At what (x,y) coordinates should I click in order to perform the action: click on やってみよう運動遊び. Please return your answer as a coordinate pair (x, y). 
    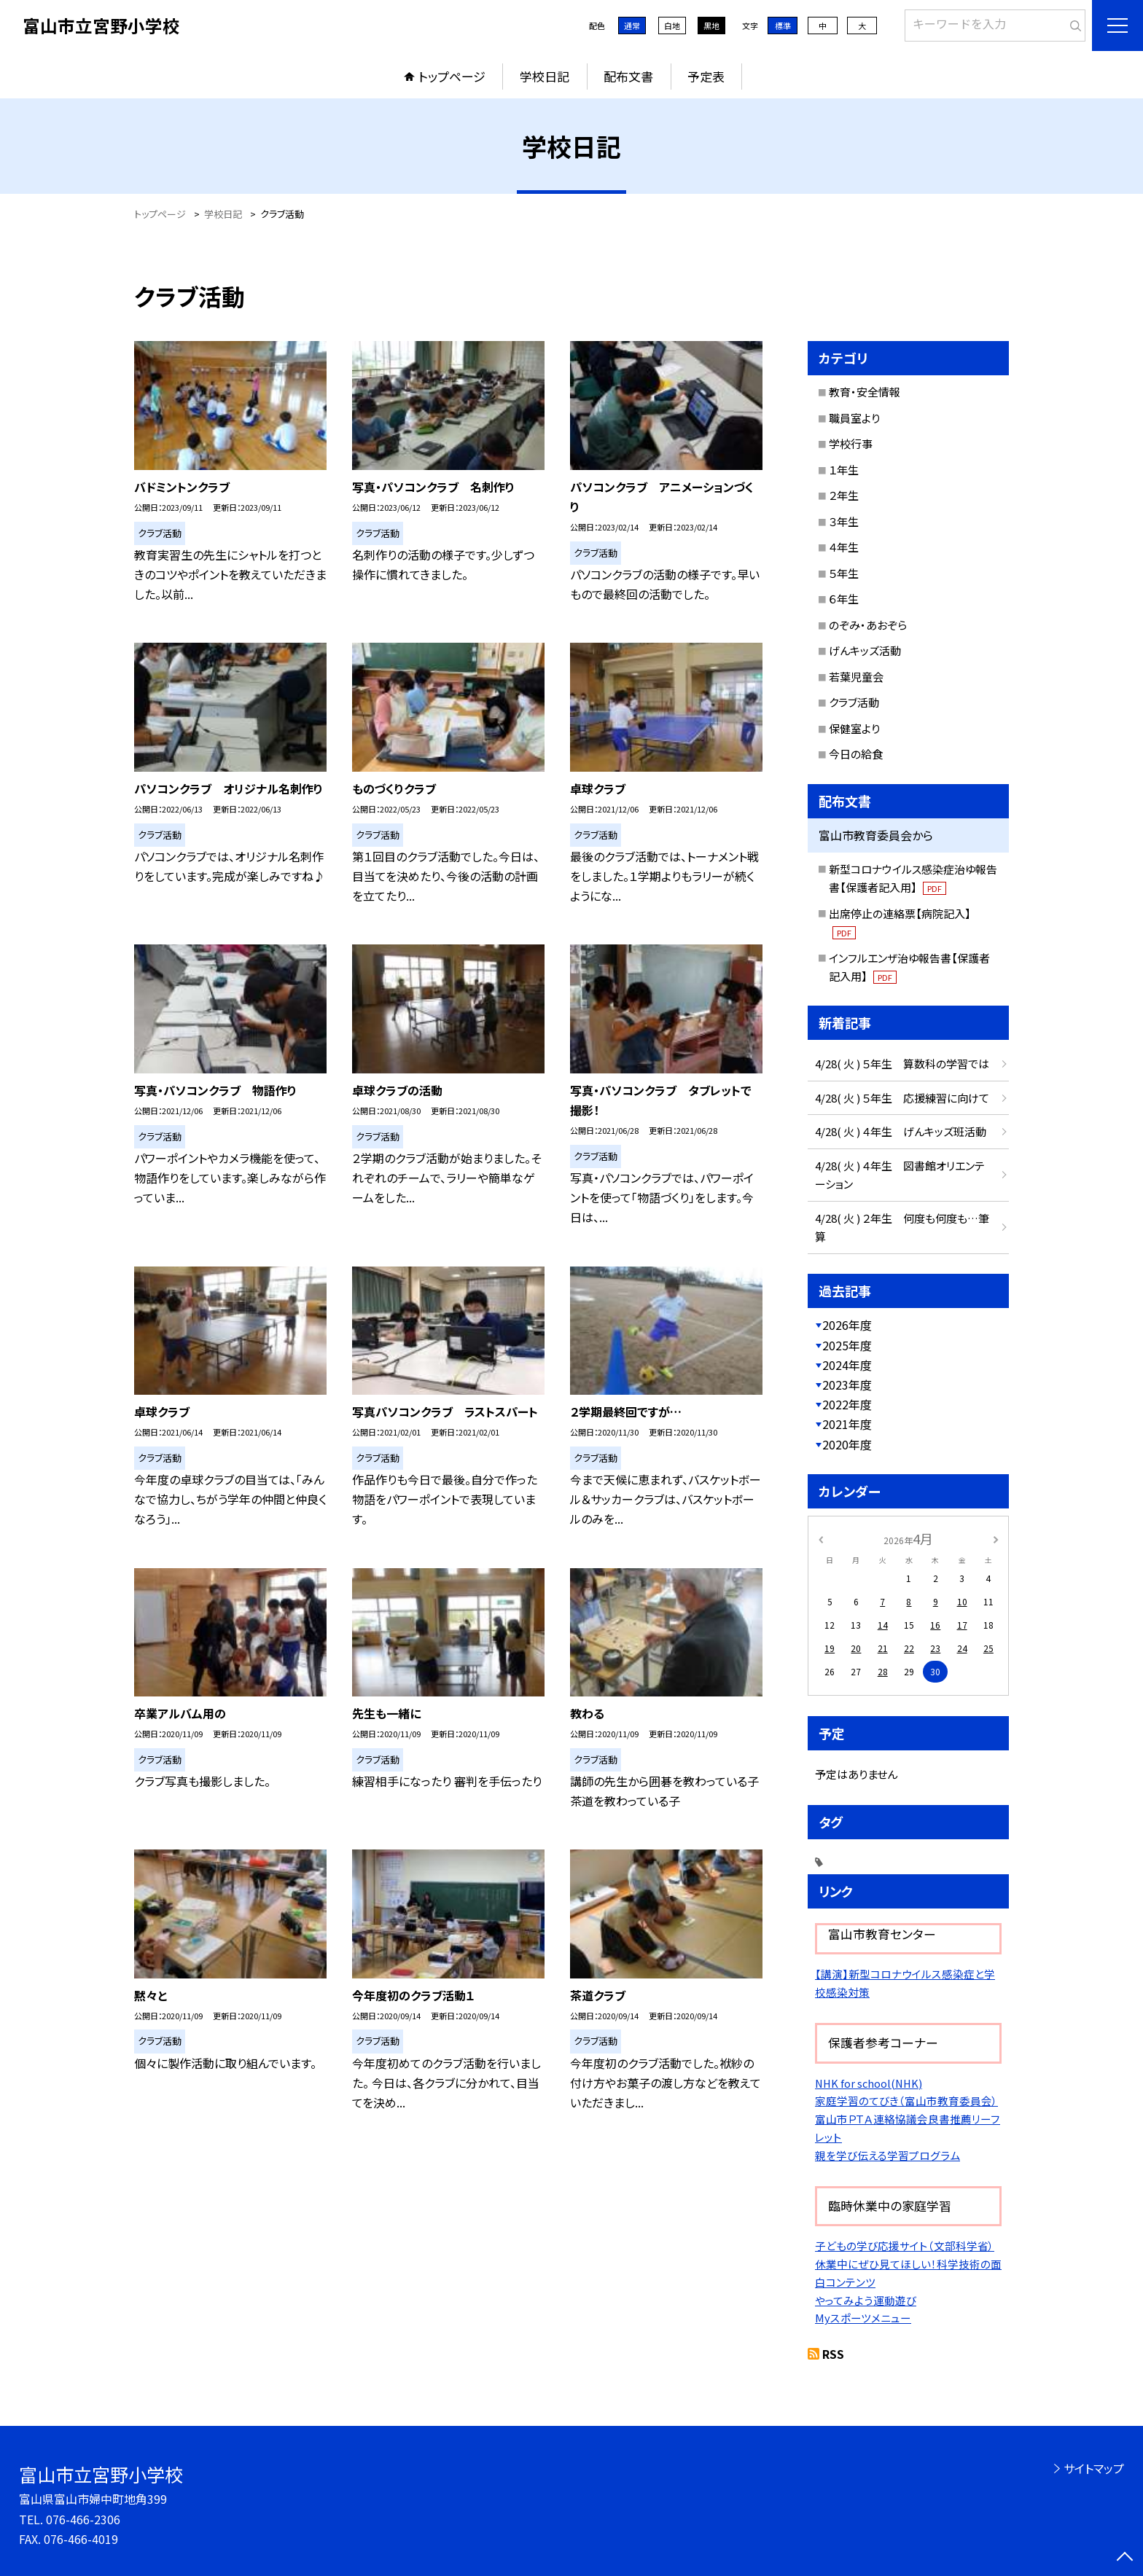
    Looking at the image, I should click on (865, 2300).